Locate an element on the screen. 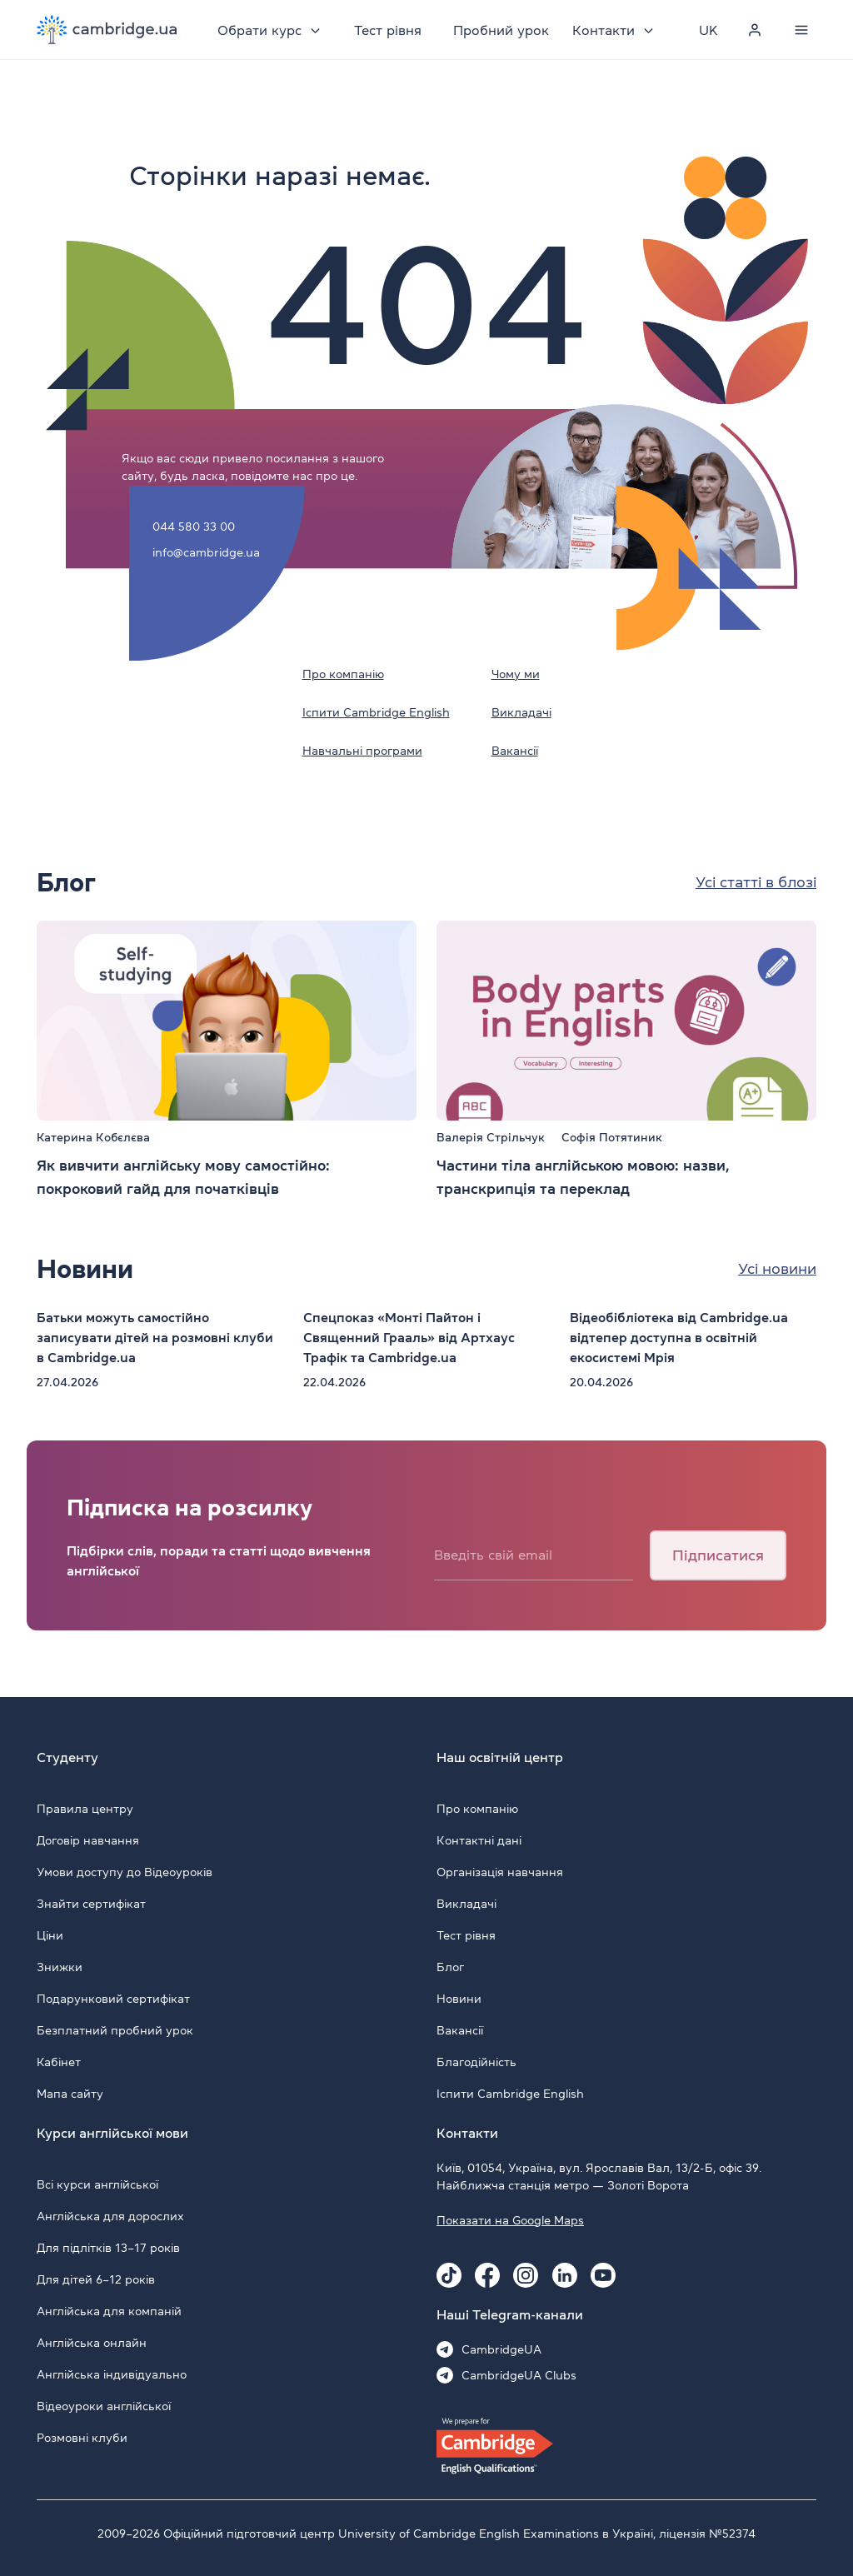  Вакансії is located at coordinates (514, 750).